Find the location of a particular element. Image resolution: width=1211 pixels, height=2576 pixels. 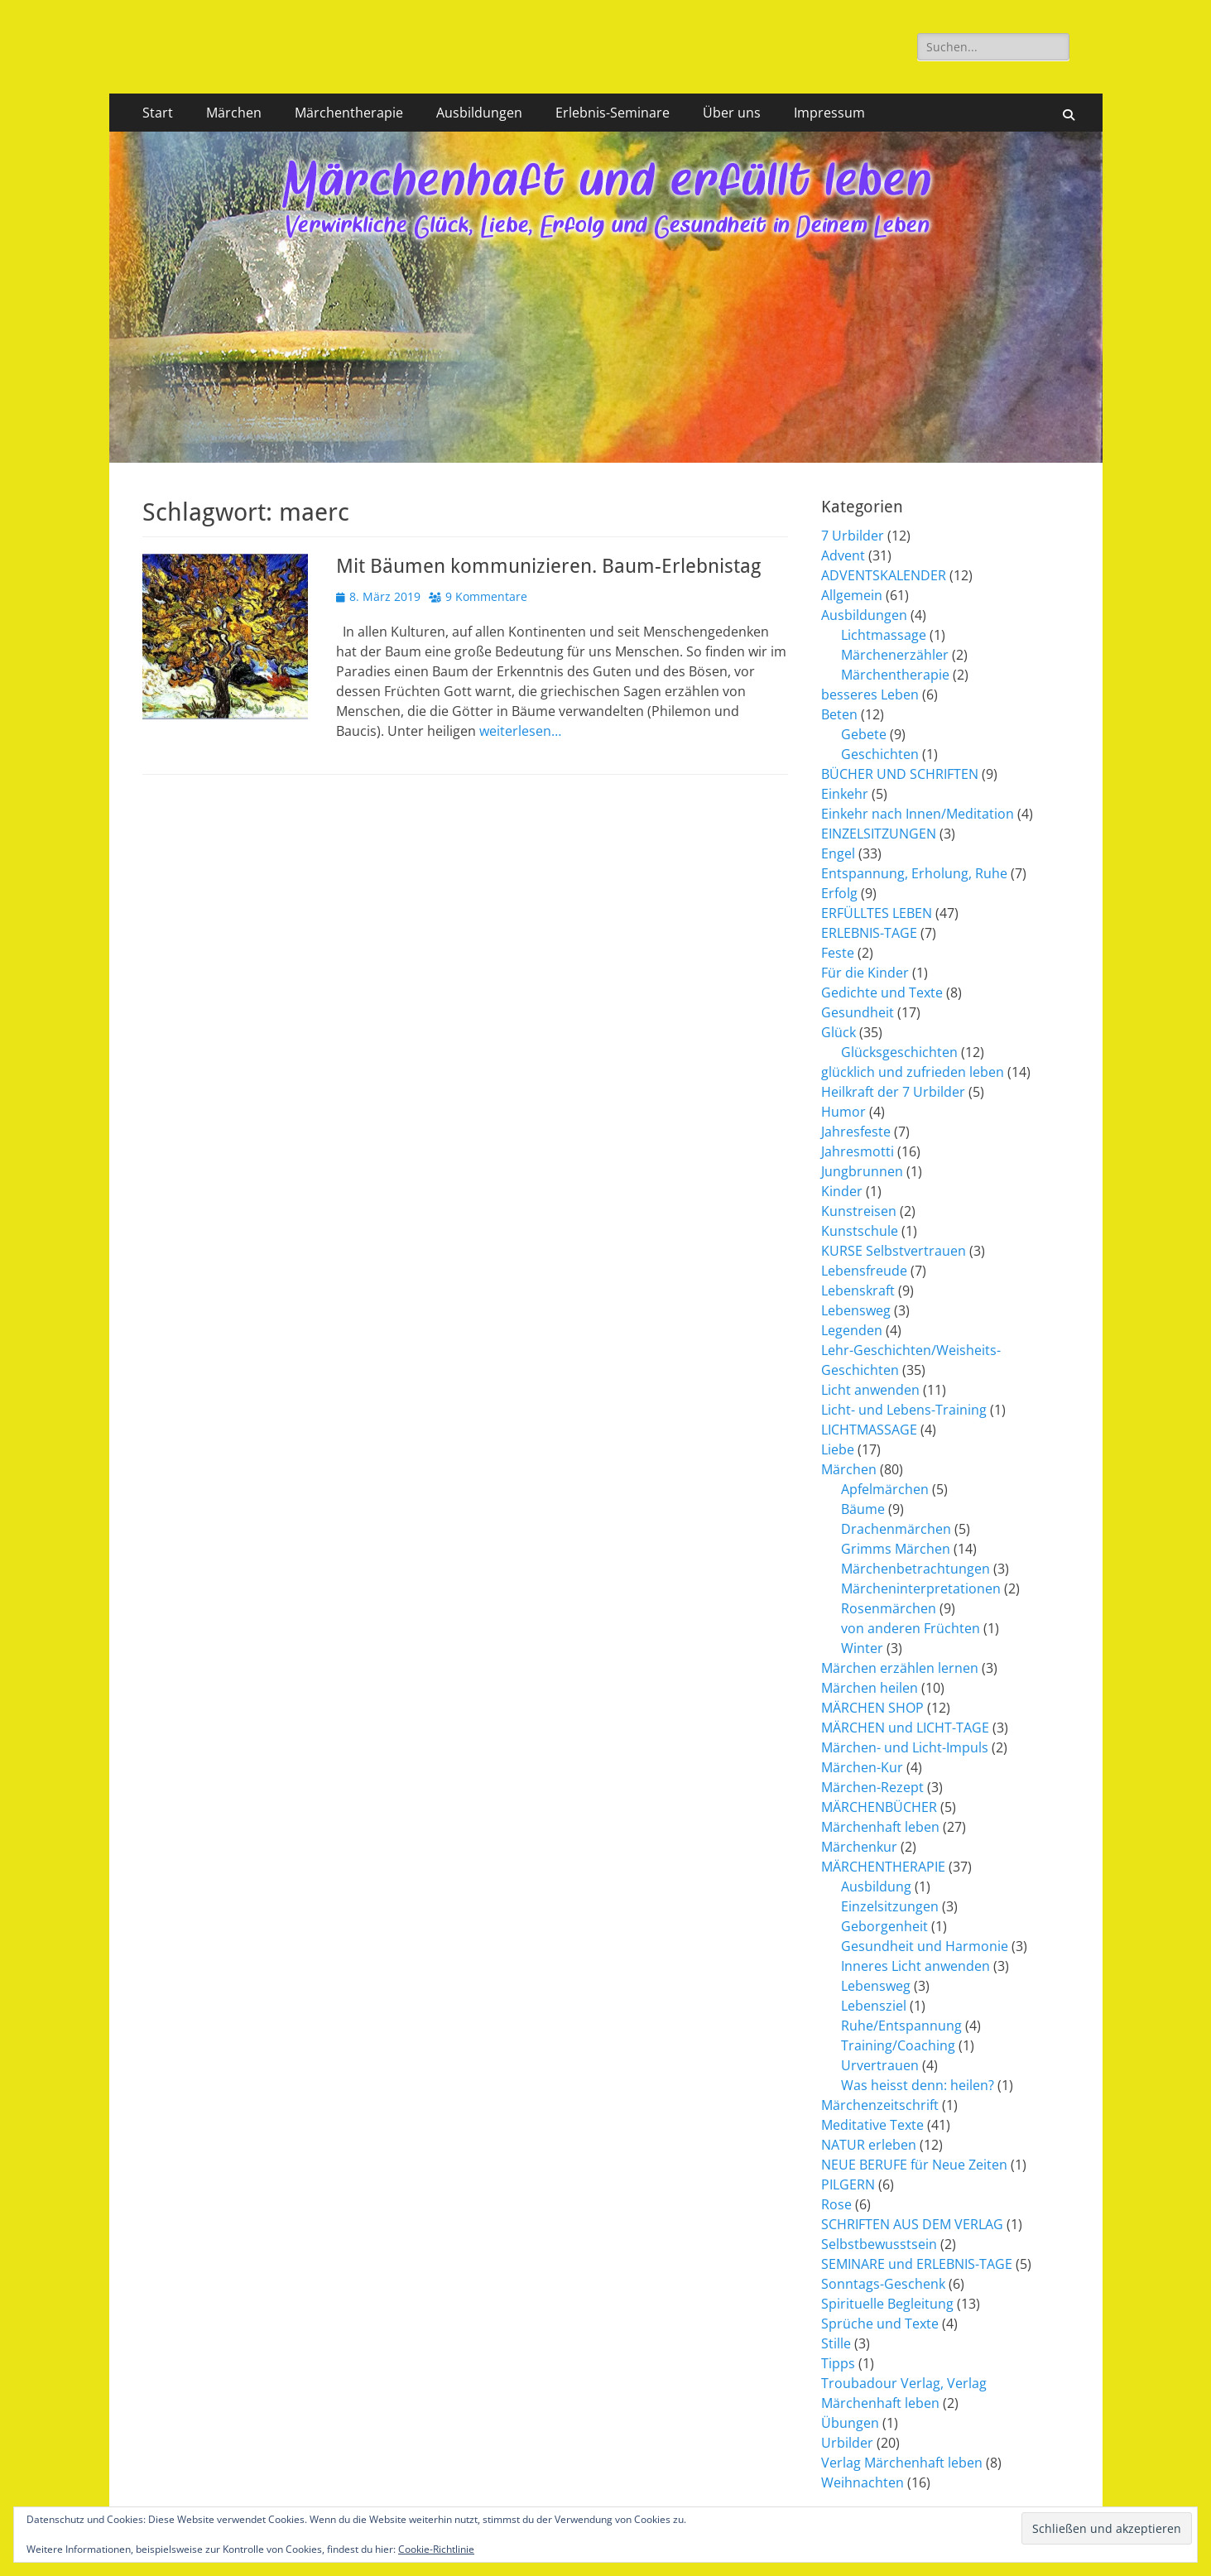

Engel is located at coordinates (838, 853).